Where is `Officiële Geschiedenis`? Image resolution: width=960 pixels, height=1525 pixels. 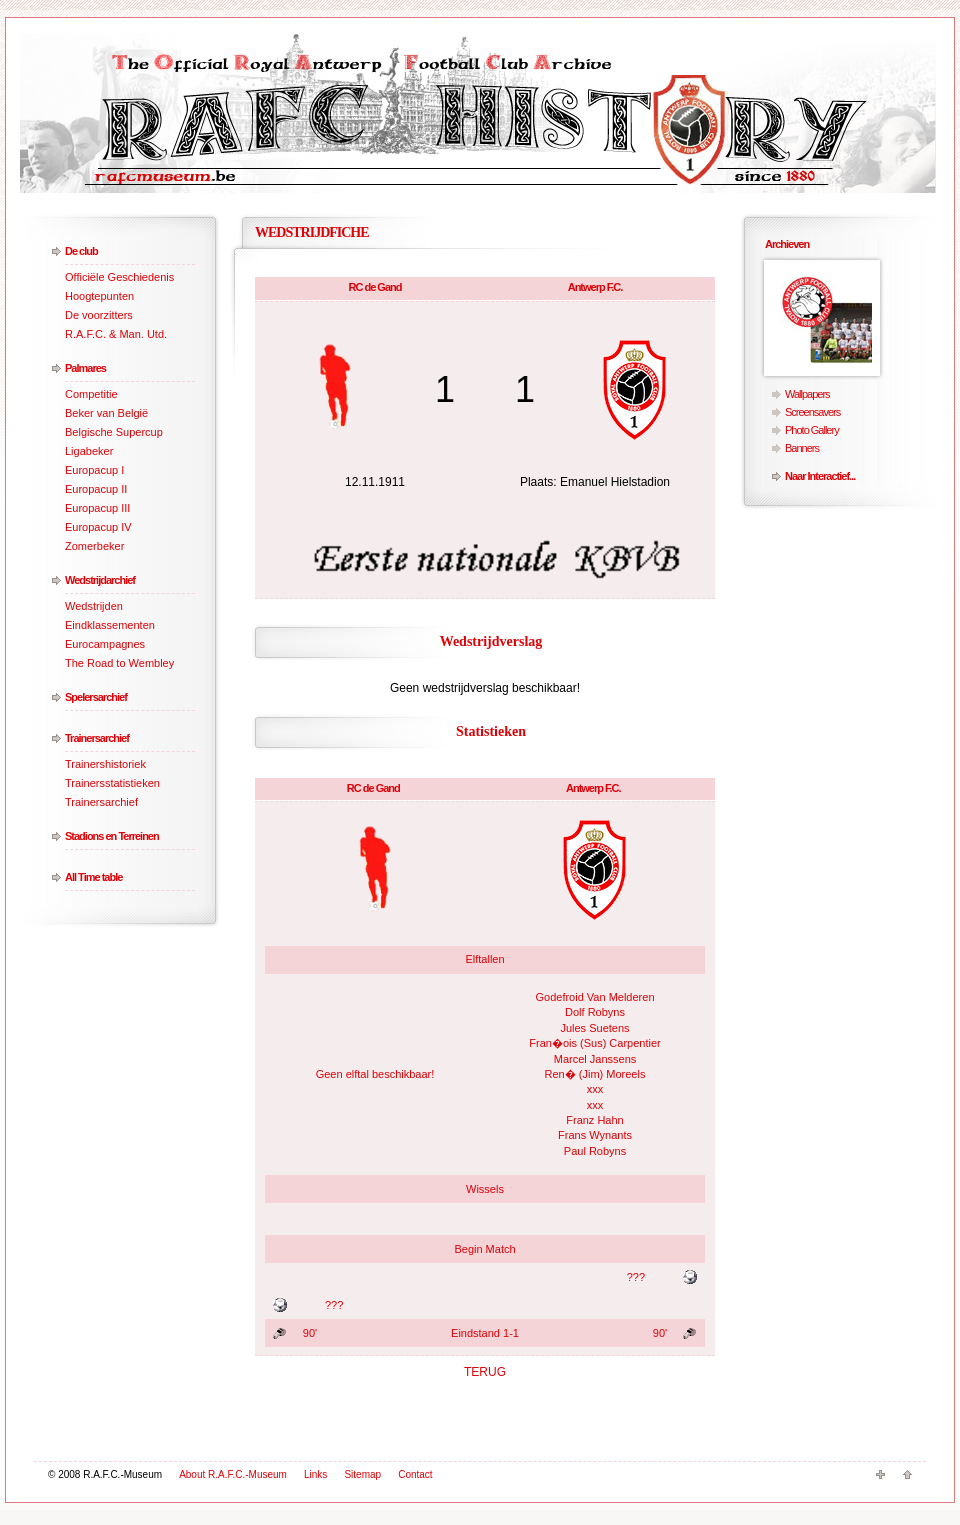 Officiële Geschiedenis is located at coordinates (119, 277).